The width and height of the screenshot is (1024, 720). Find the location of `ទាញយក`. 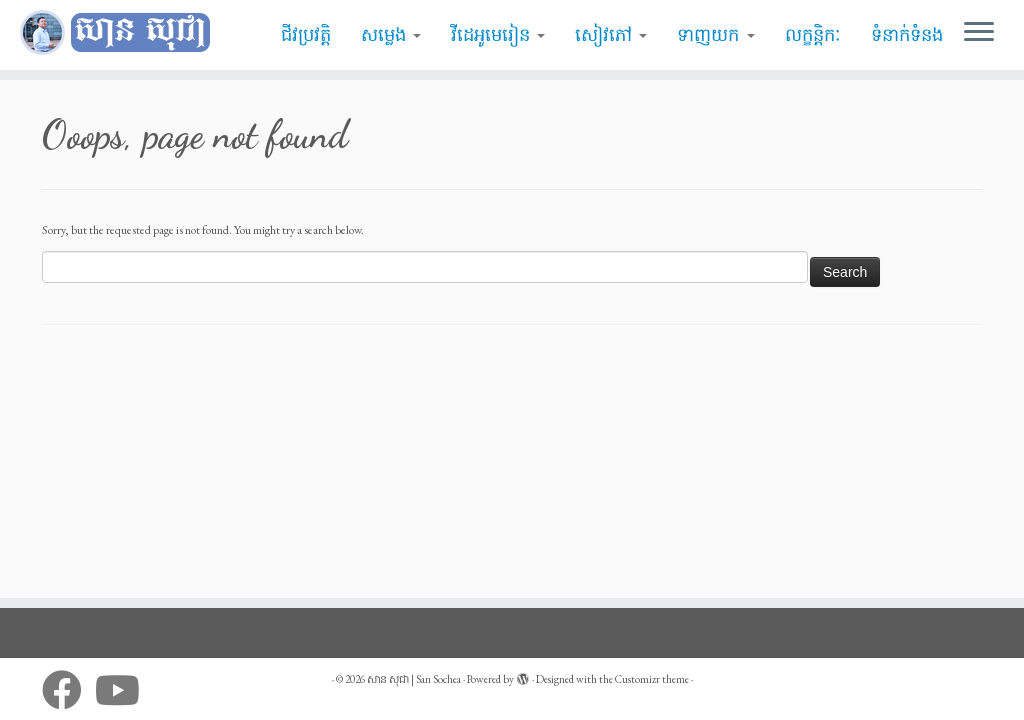

ទាញយក is located at coordinates (715, 35).